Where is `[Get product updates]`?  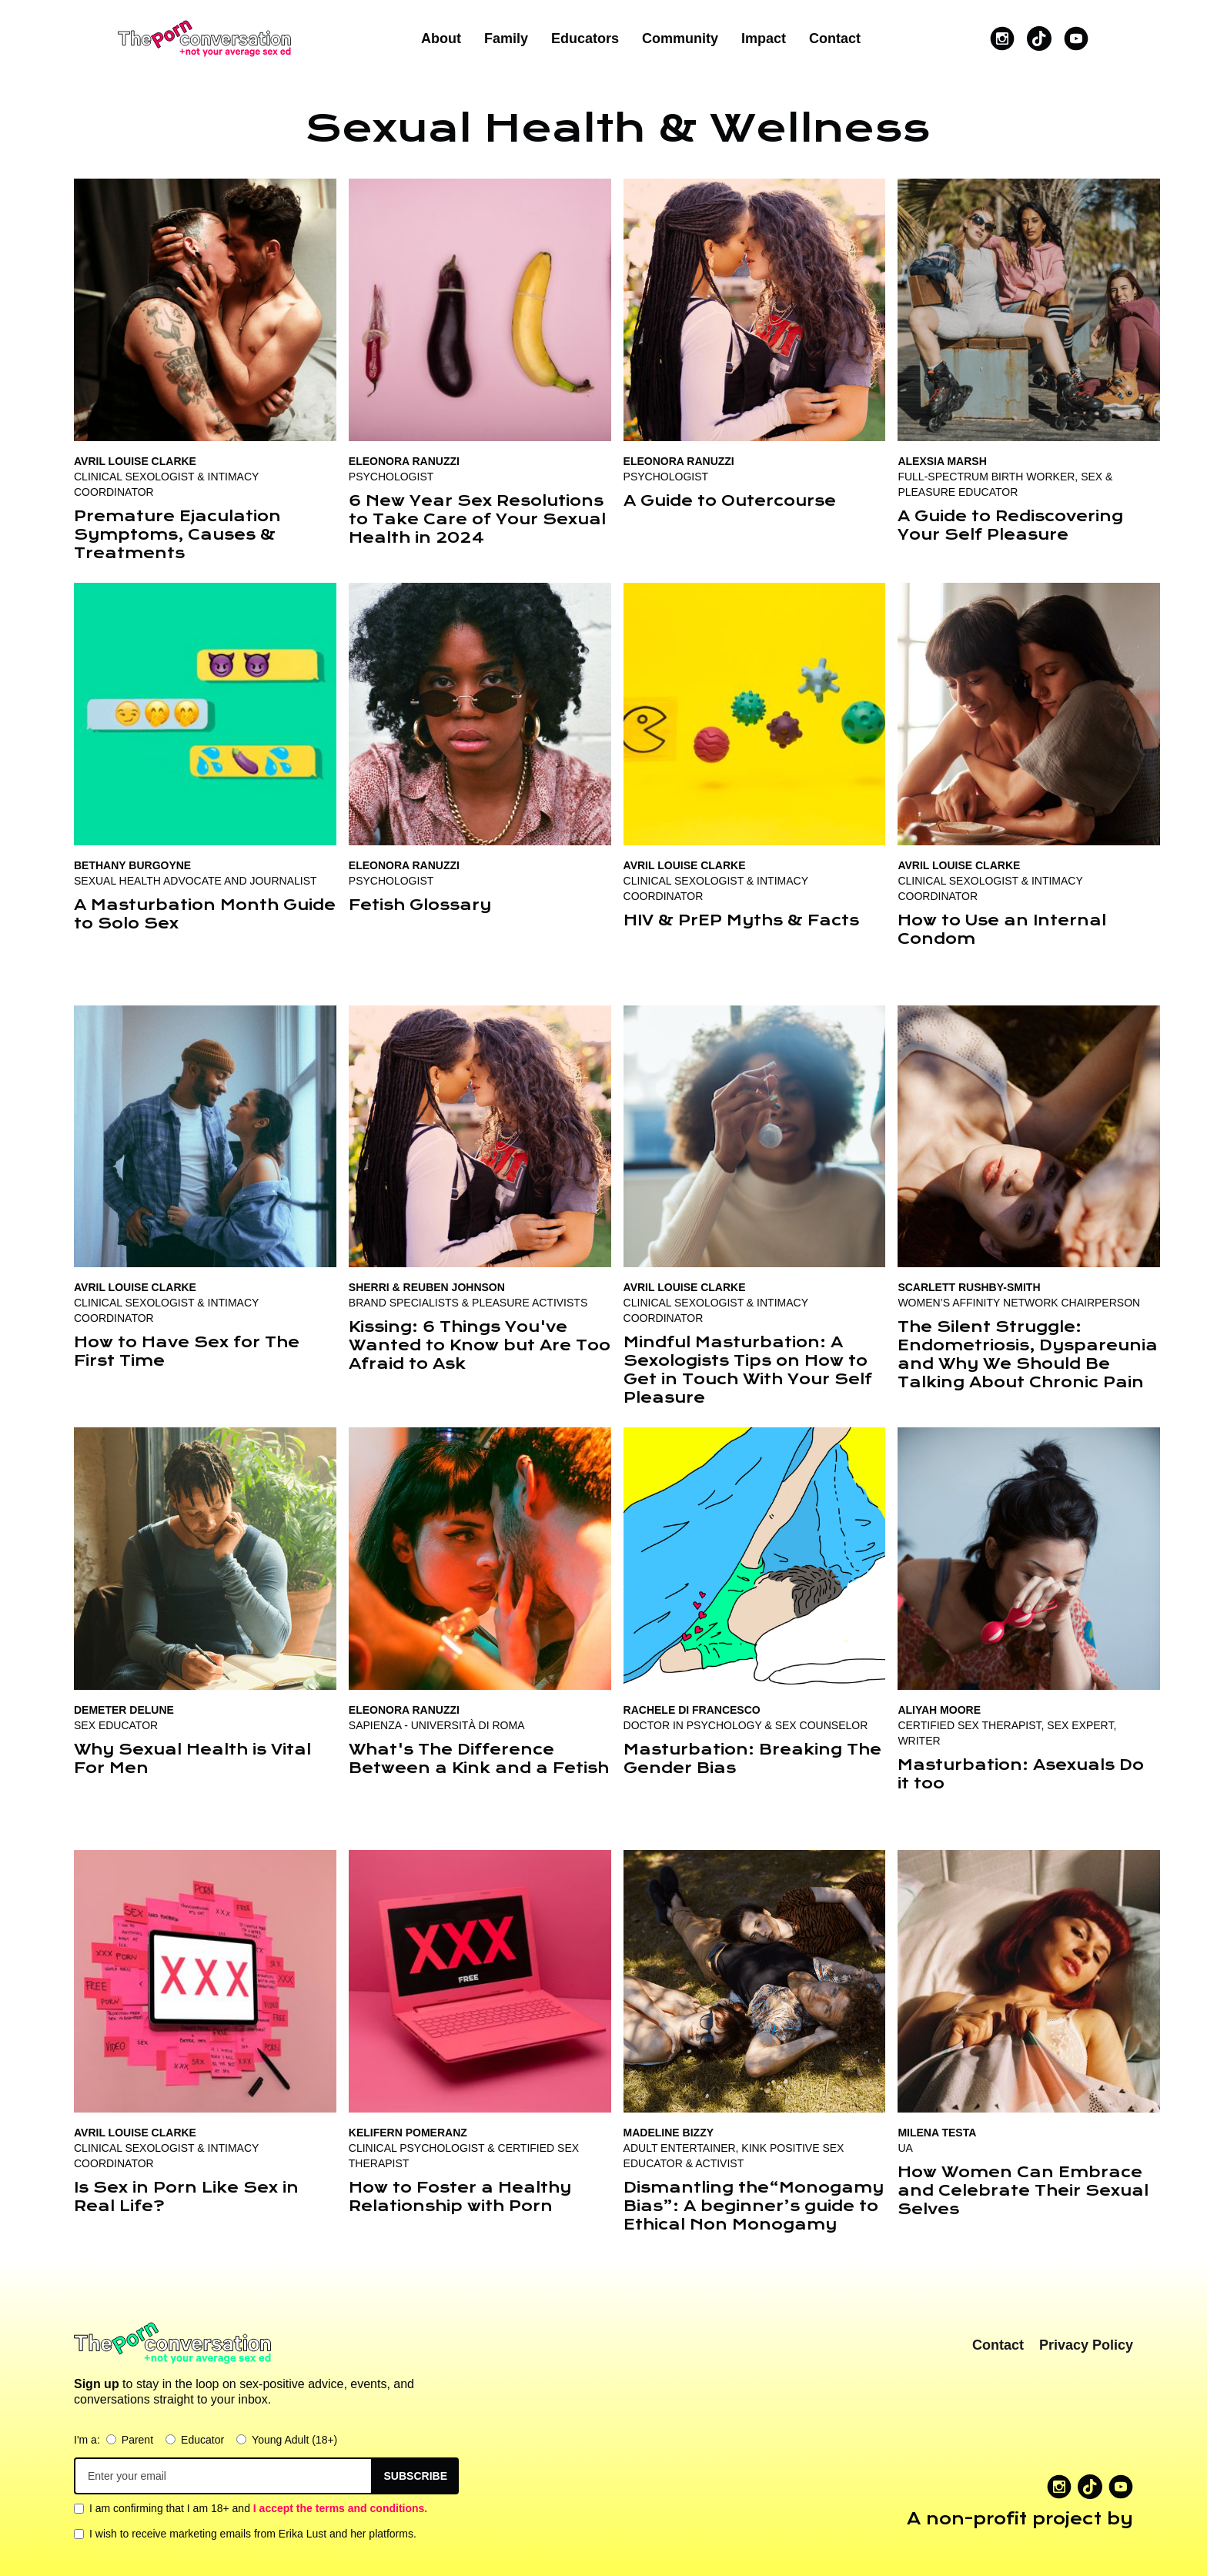
[Get product updates] is located at coordinates (223, 2475).